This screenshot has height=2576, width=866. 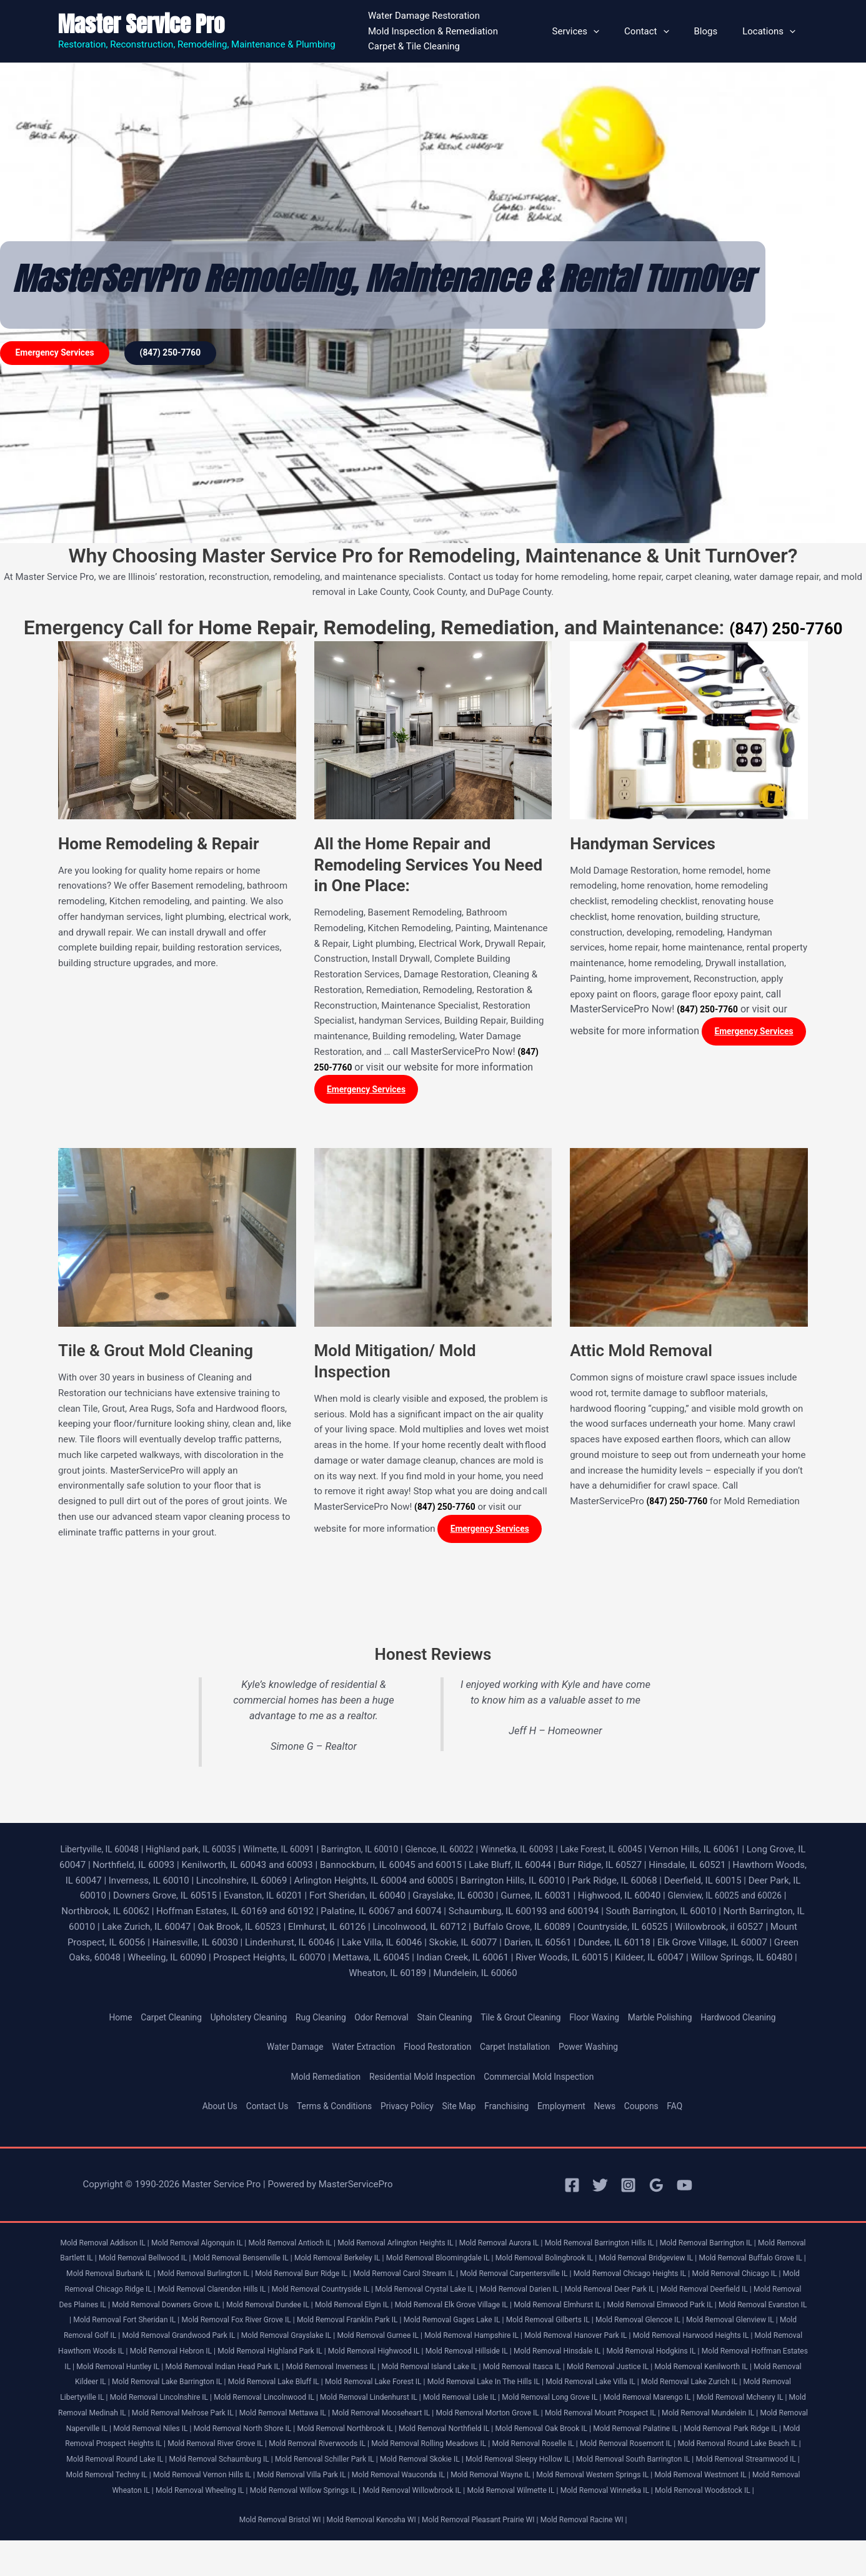 I want to click on Mold Removal Lake Zurich IL |, so click(x=576, y=2401).